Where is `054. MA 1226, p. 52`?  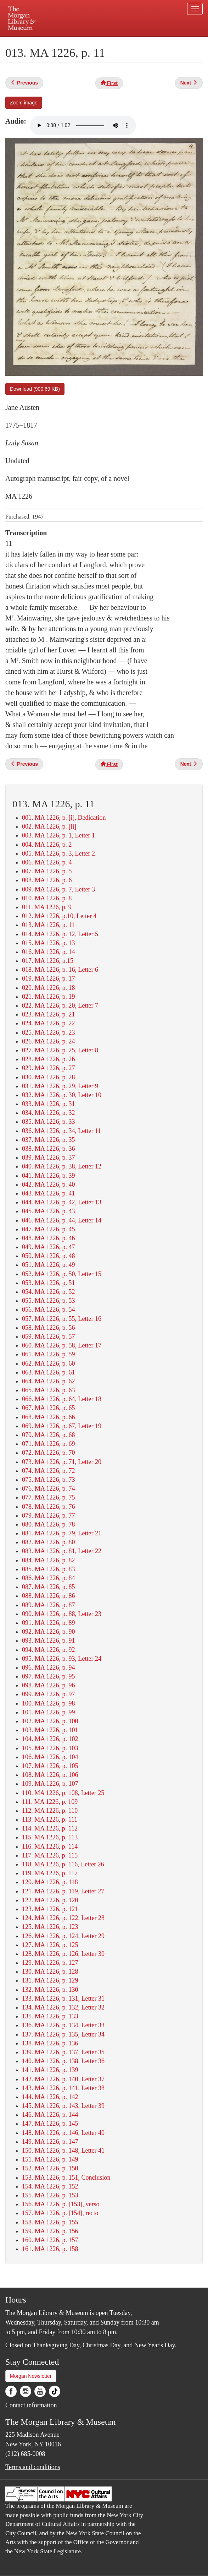
054. MA 1226, p. 52 is located at coordinates (48, 1291).